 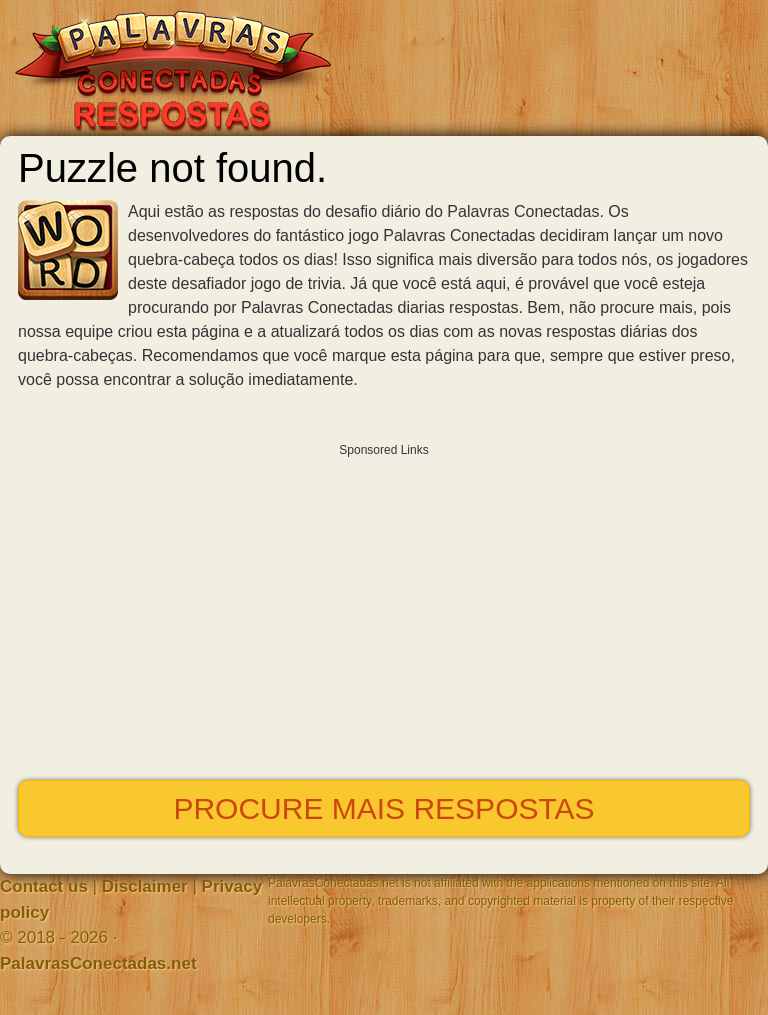 What do you see at coordinates (384, 607) in the screenshot?
I see `[Advertisement]` at bounding box center [384, 607].